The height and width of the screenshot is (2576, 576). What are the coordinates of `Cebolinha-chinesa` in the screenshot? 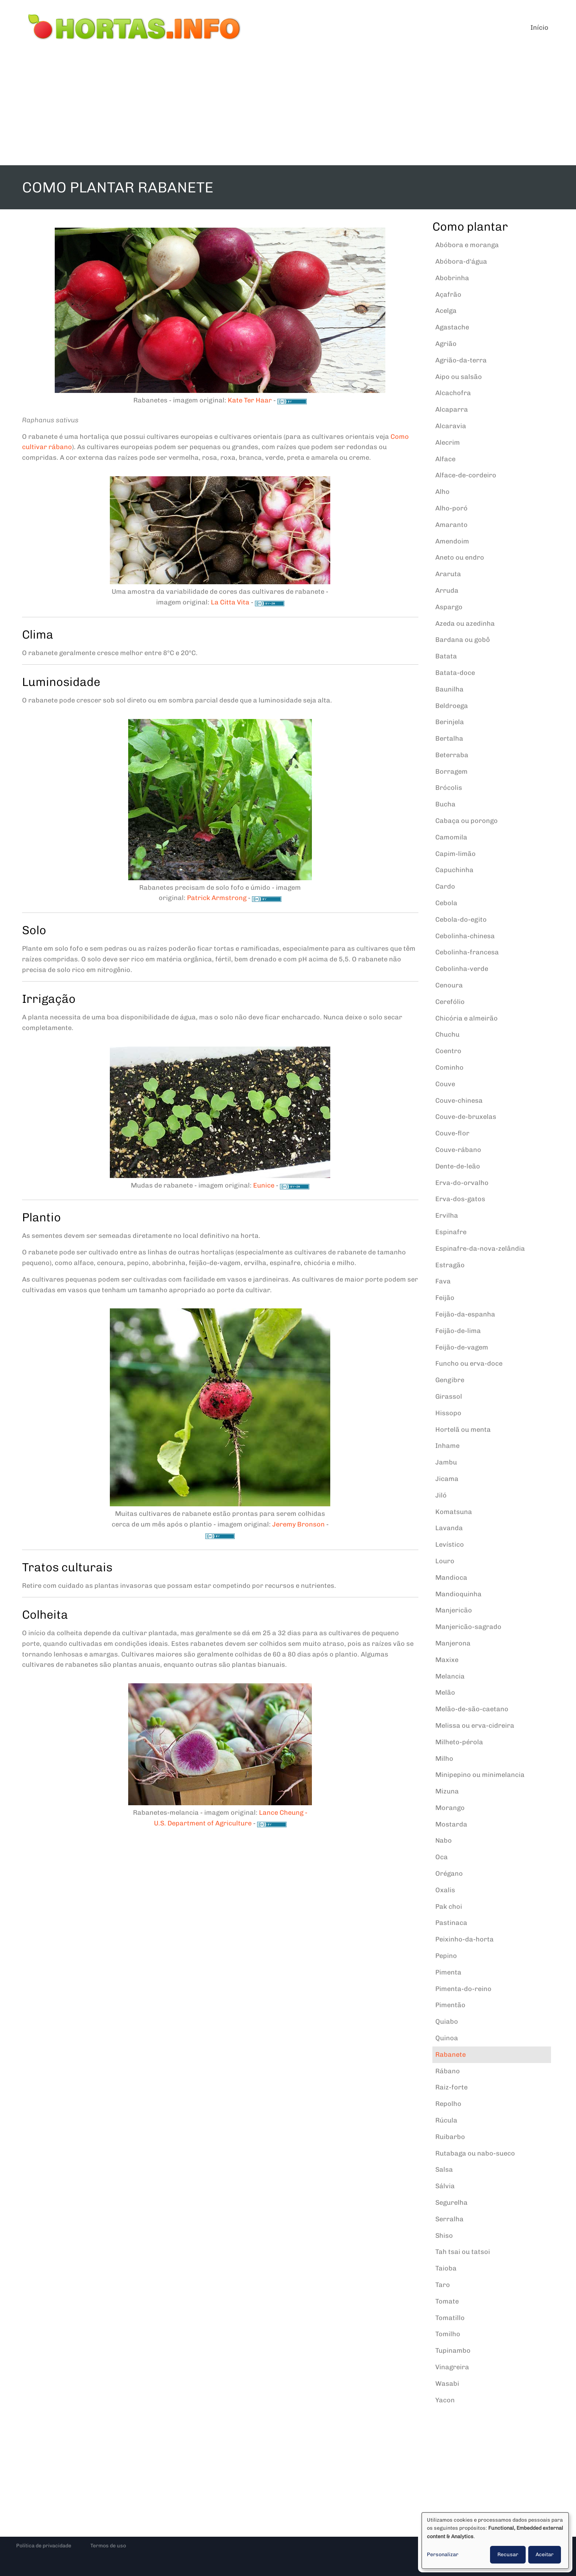 It's located at (465, 936).